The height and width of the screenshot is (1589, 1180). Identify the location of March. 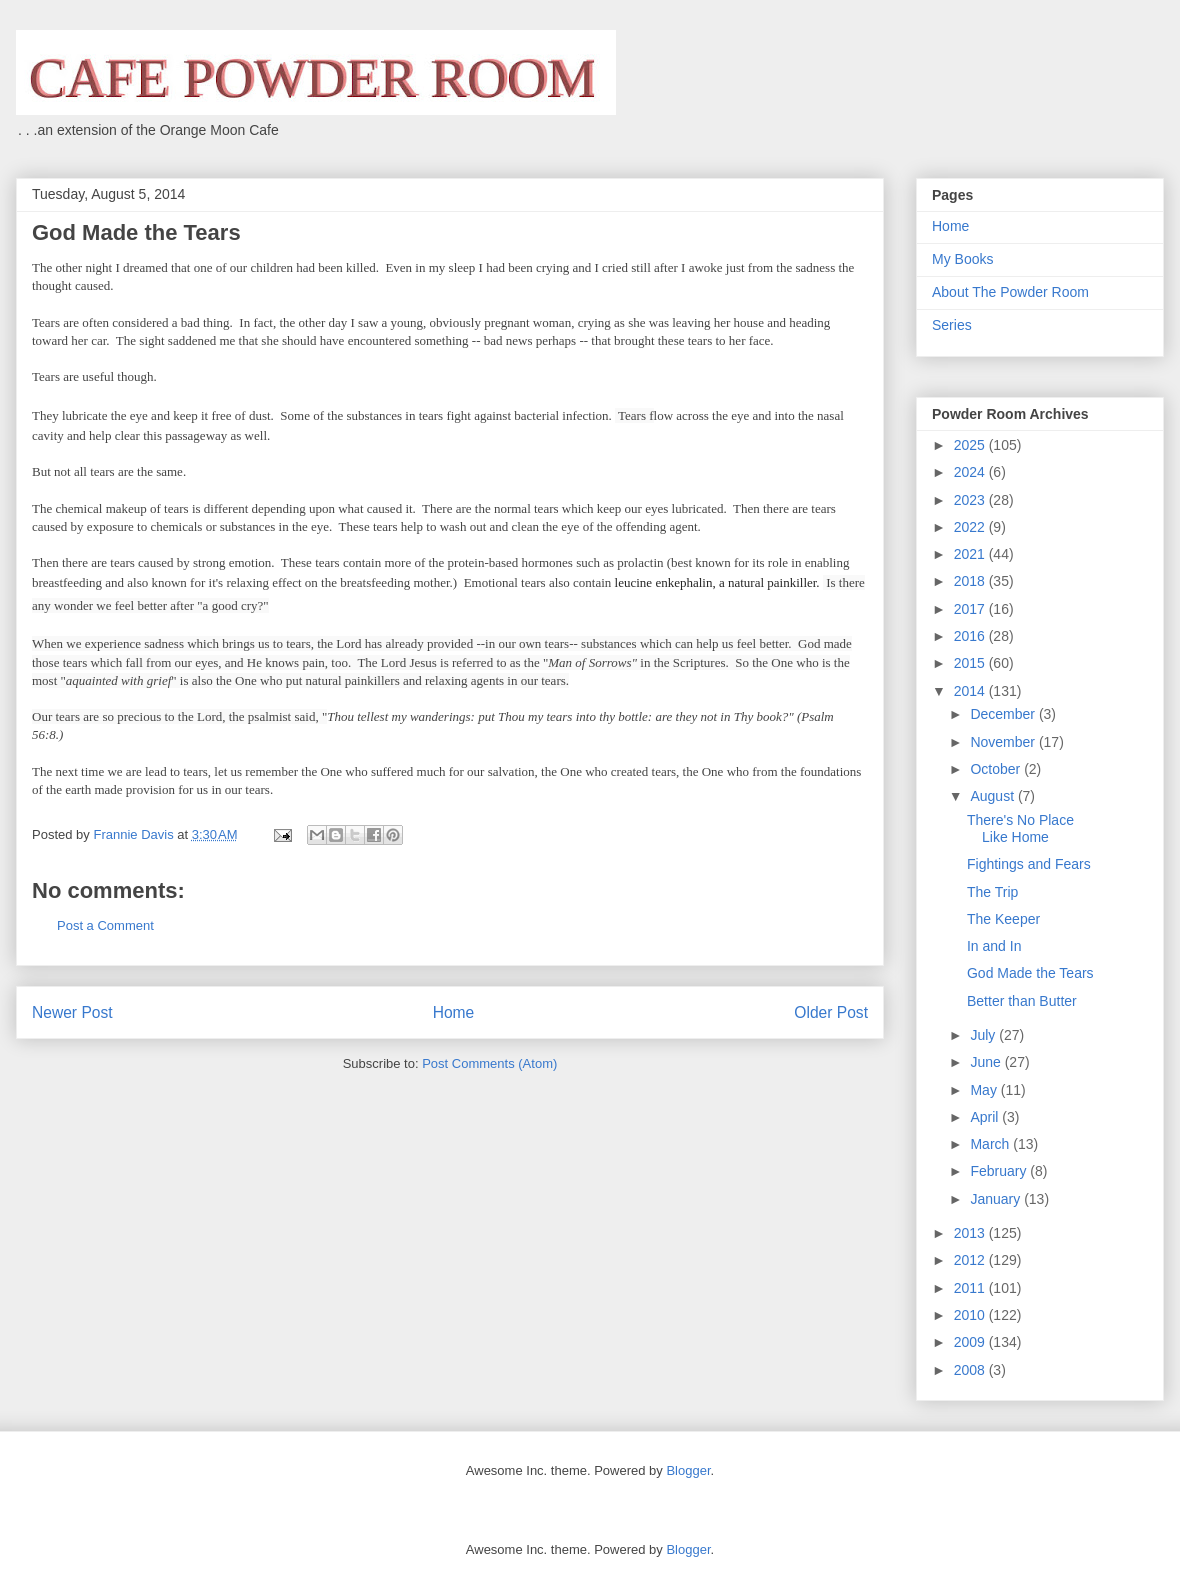
(991, 1144).